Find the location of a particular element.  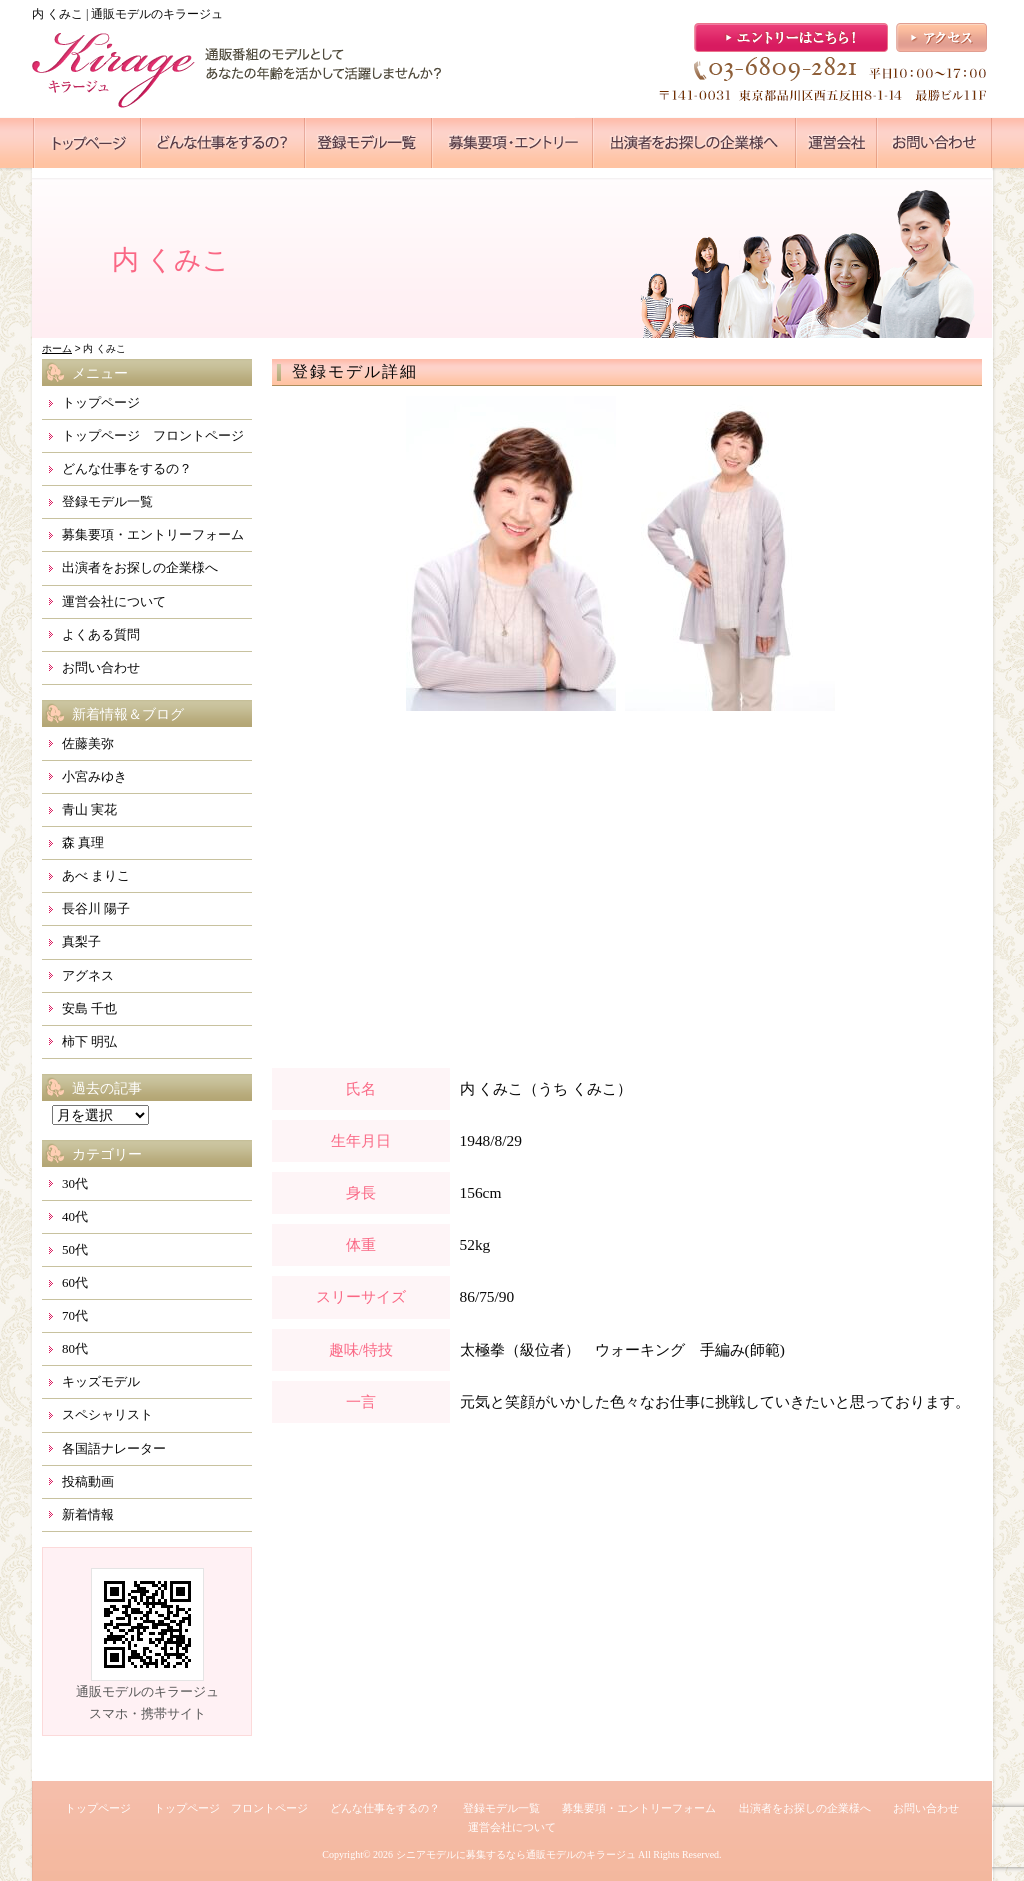

どんな仕事をするの？ is located at coordinates (127, 468).